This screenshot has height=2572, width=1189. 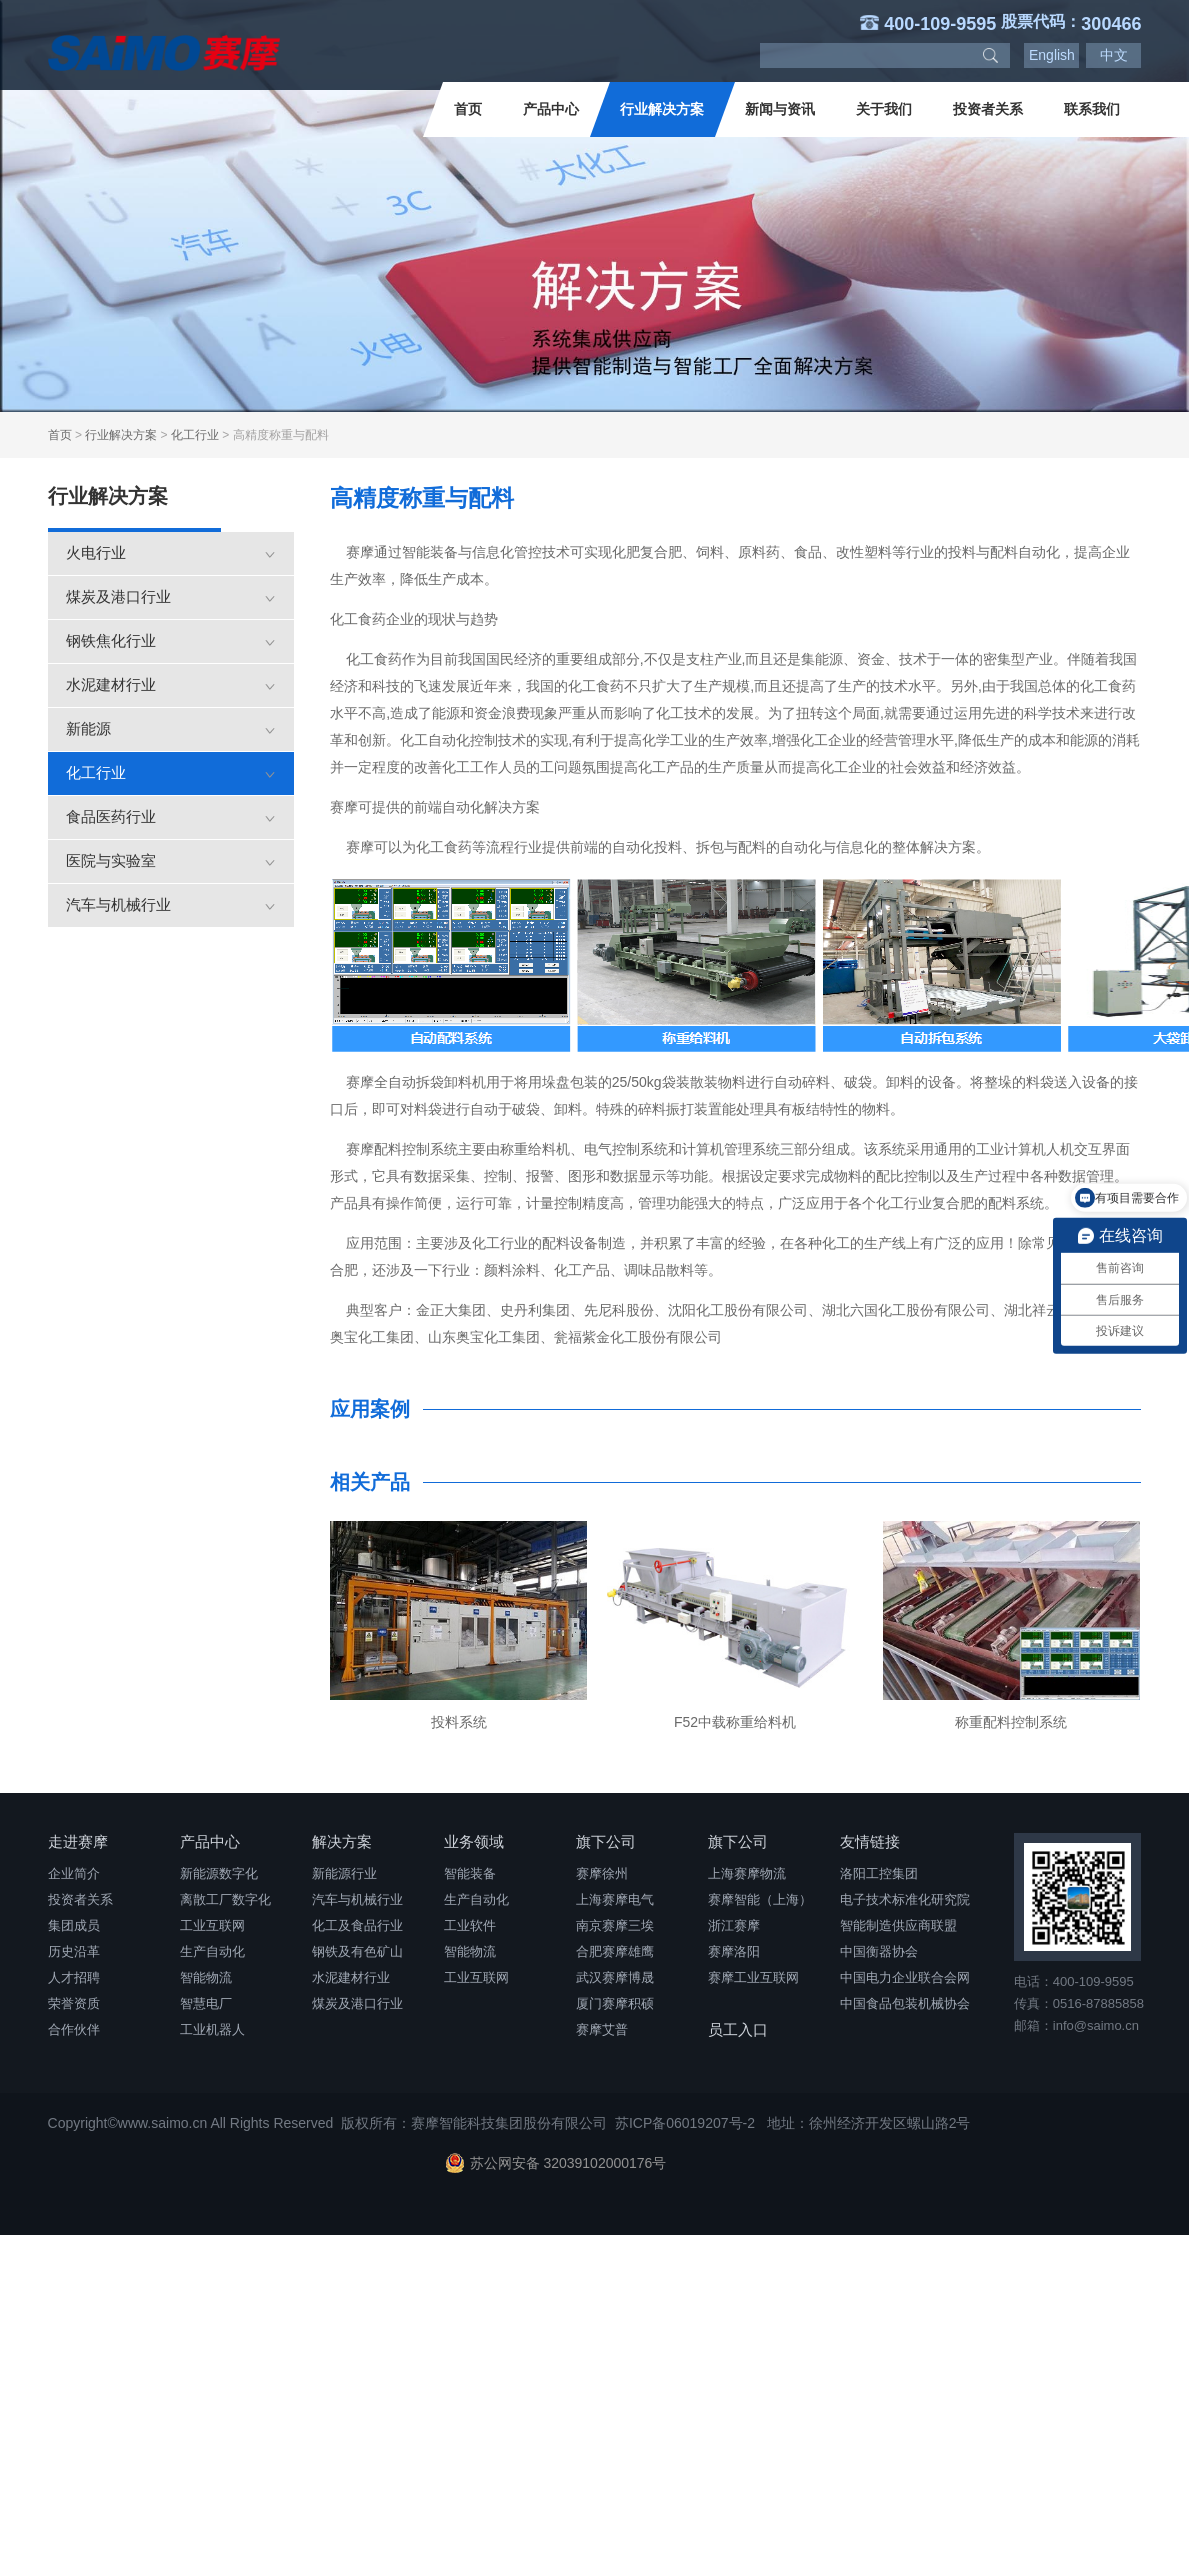 What do you see at coordinates (615, 1899) in the screenshot?
I see `上海赛摩电气` at bounding box center [615, 1899].